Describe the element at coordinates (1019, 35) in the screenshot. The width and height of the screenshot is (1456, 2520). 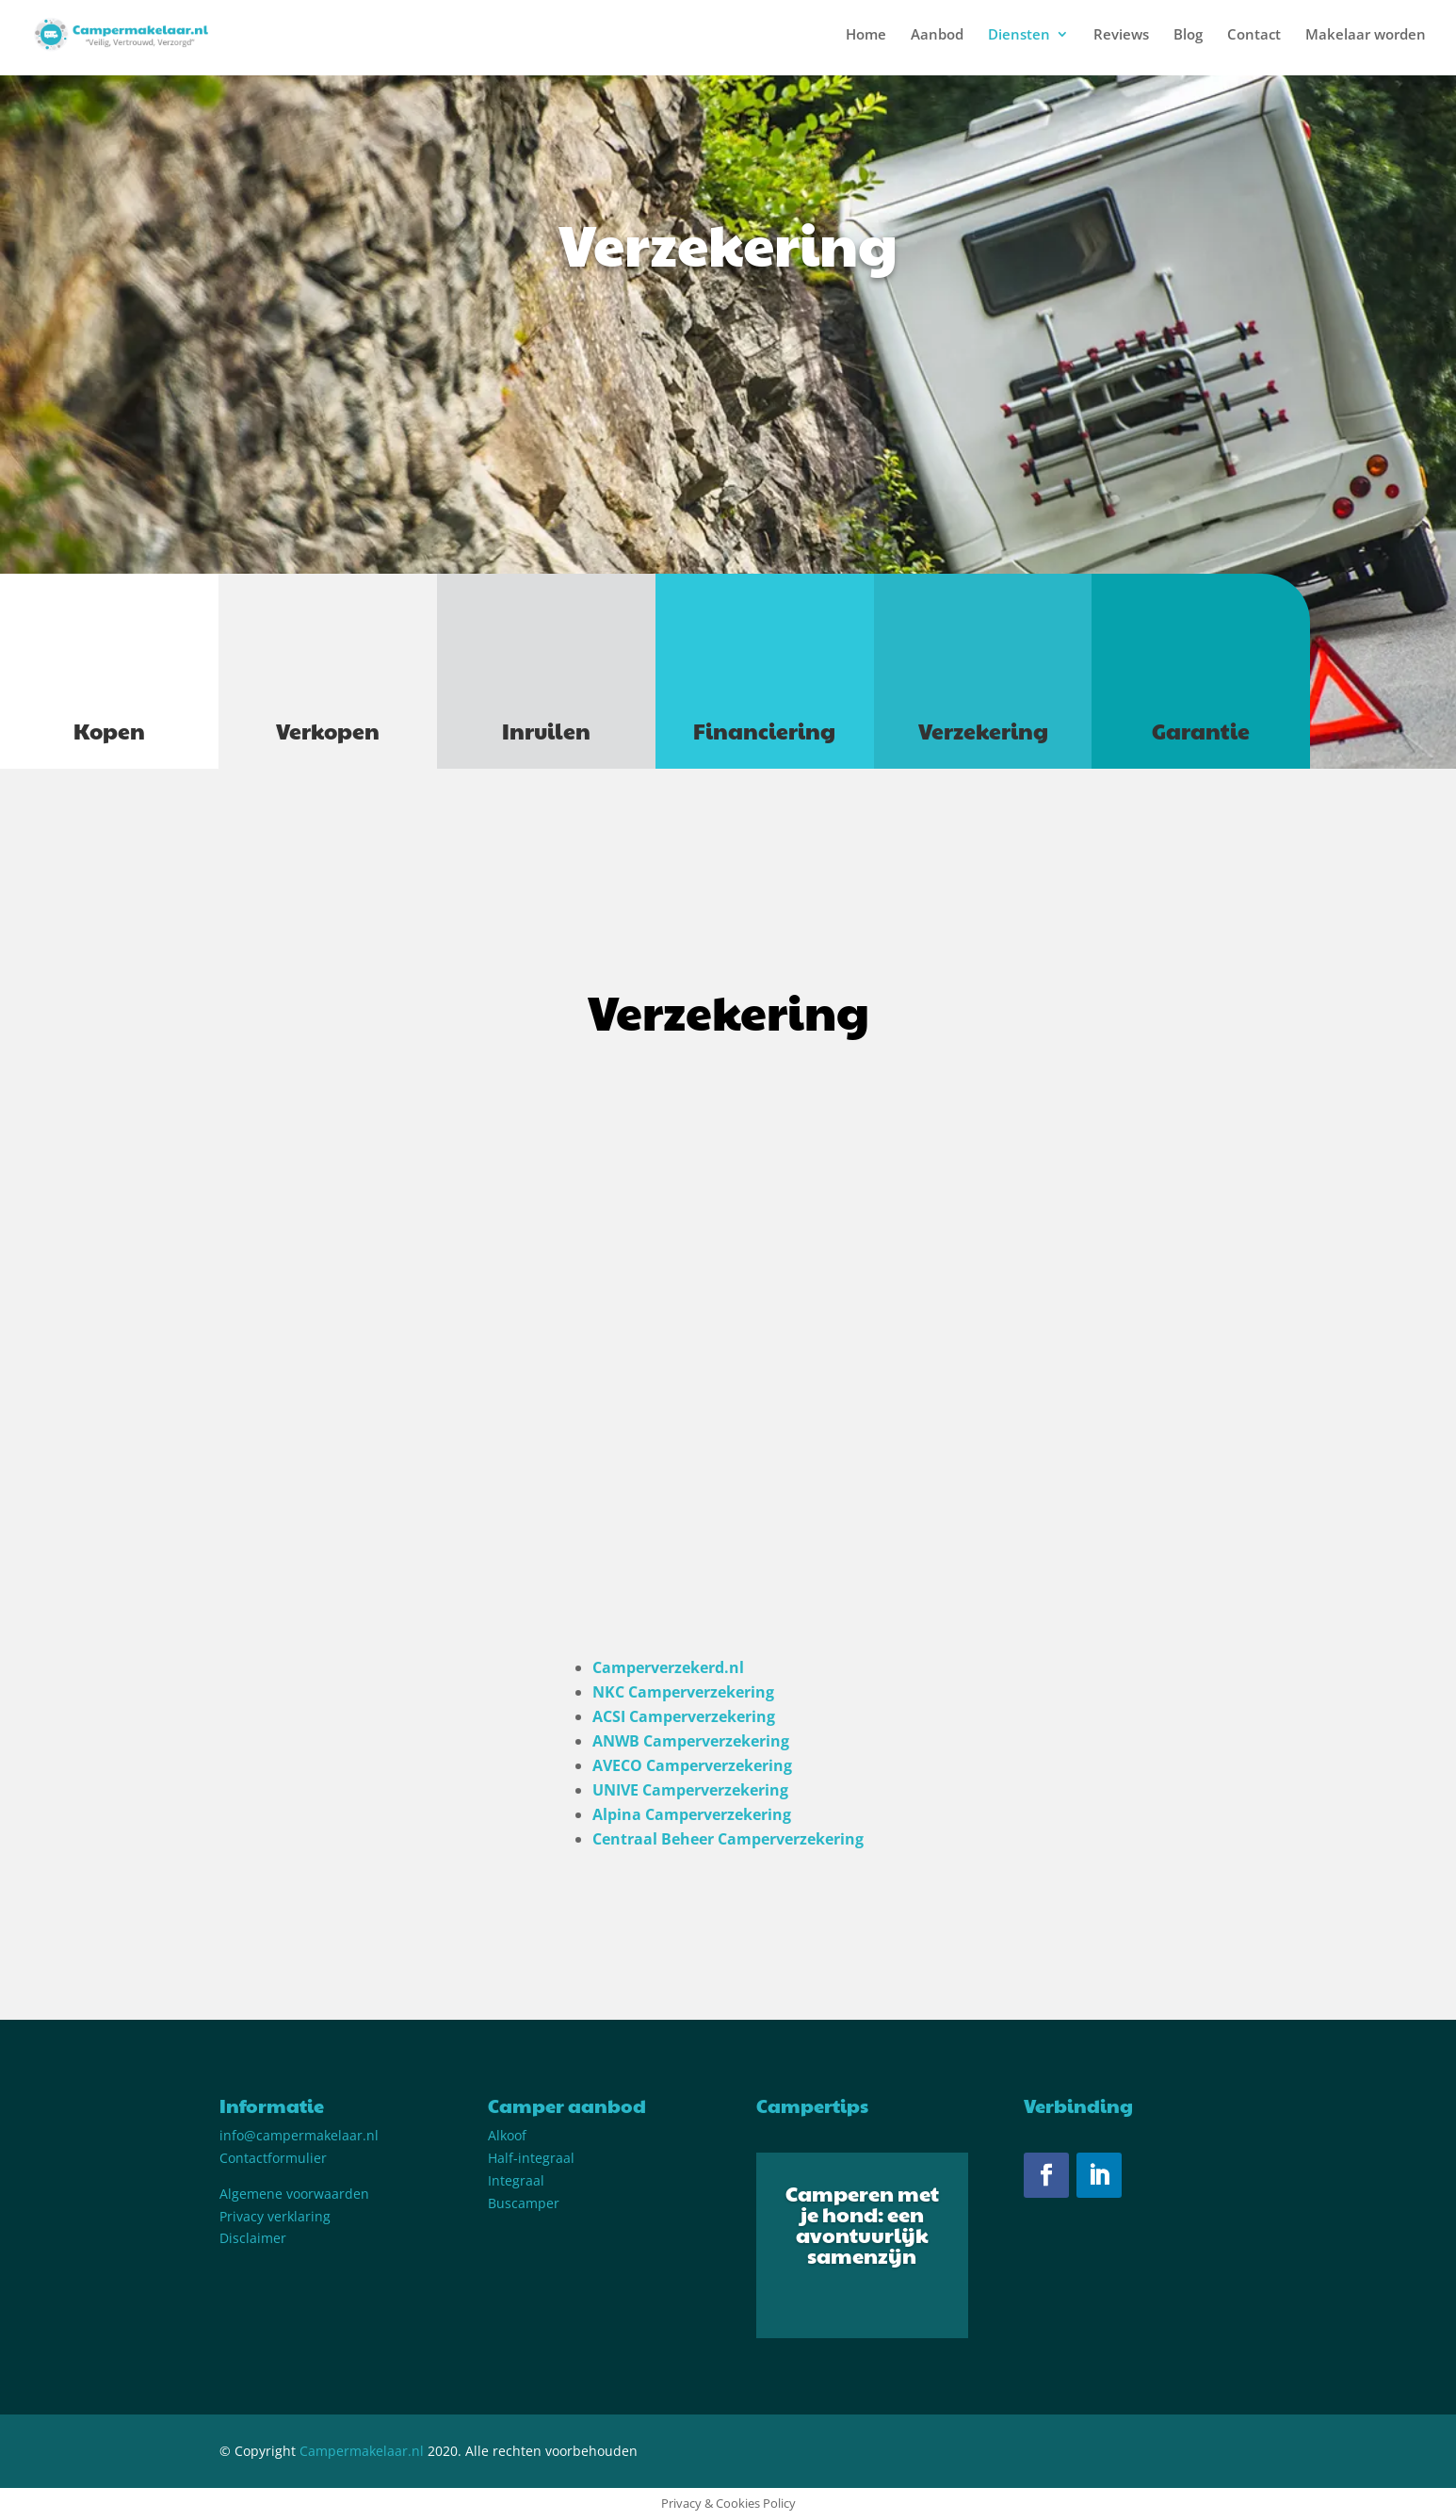
I see `Diensten` at that location.